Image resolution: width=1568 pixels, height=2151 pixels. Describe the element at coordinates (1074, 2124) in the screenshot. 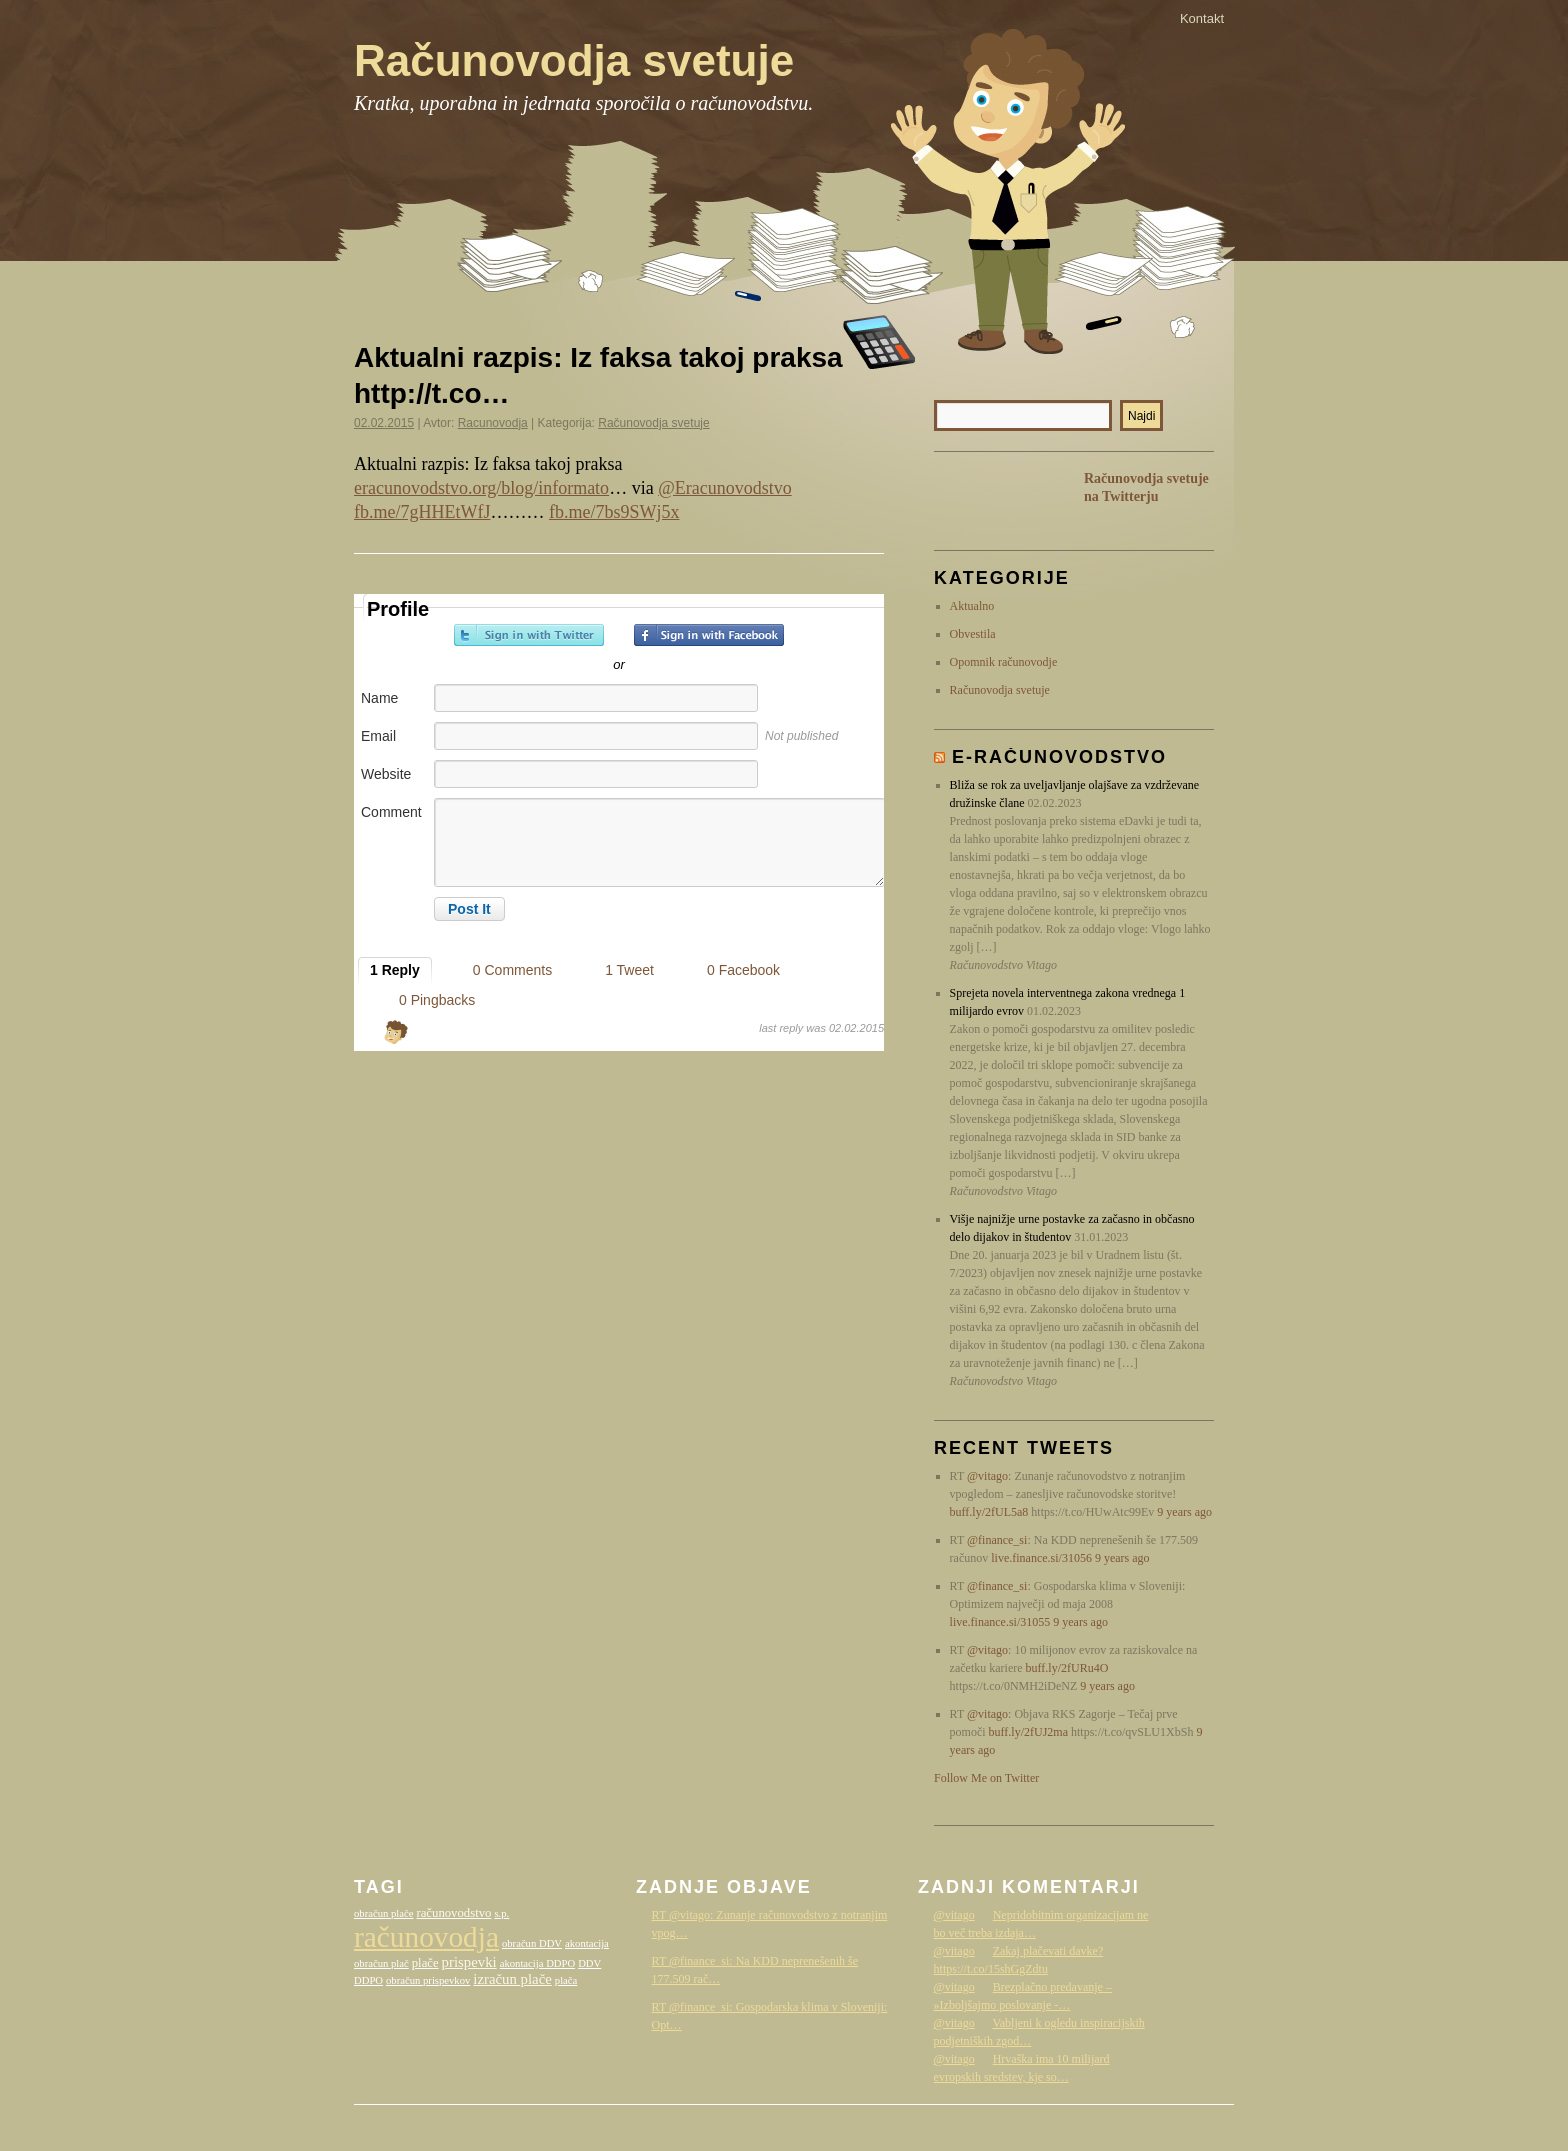

I see `WordPress` at that location.